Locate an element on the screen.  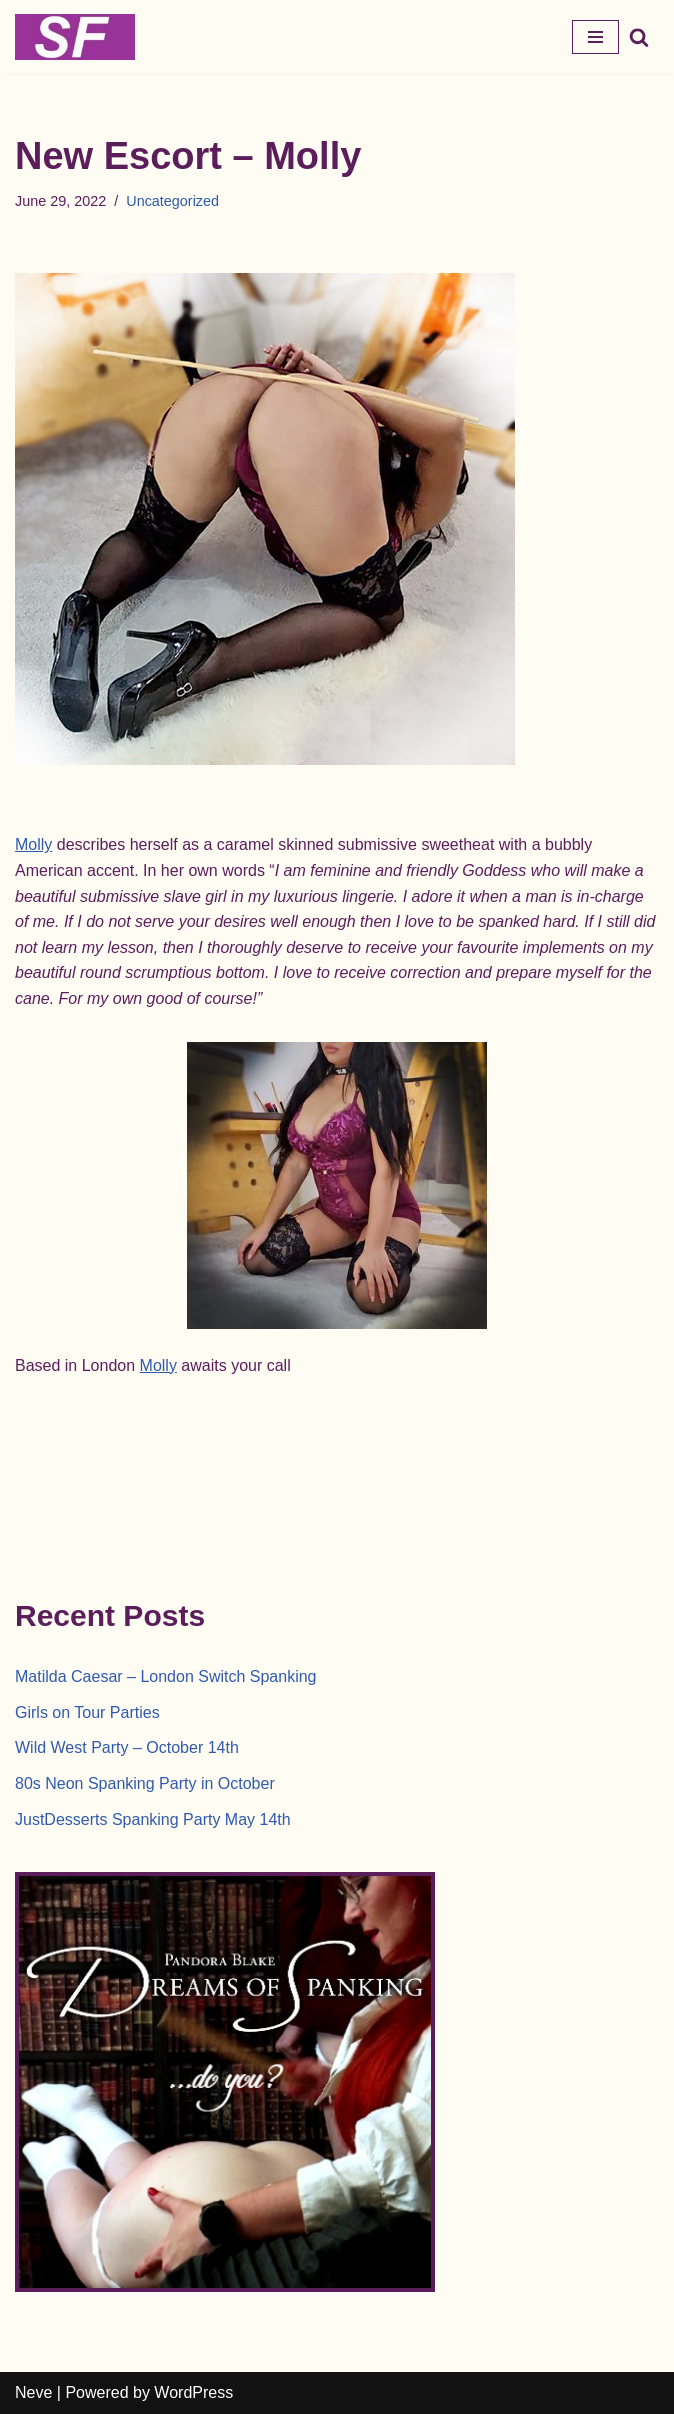
JustDesserts Spanking Party May 14th is located at coordinates (153, 1819).